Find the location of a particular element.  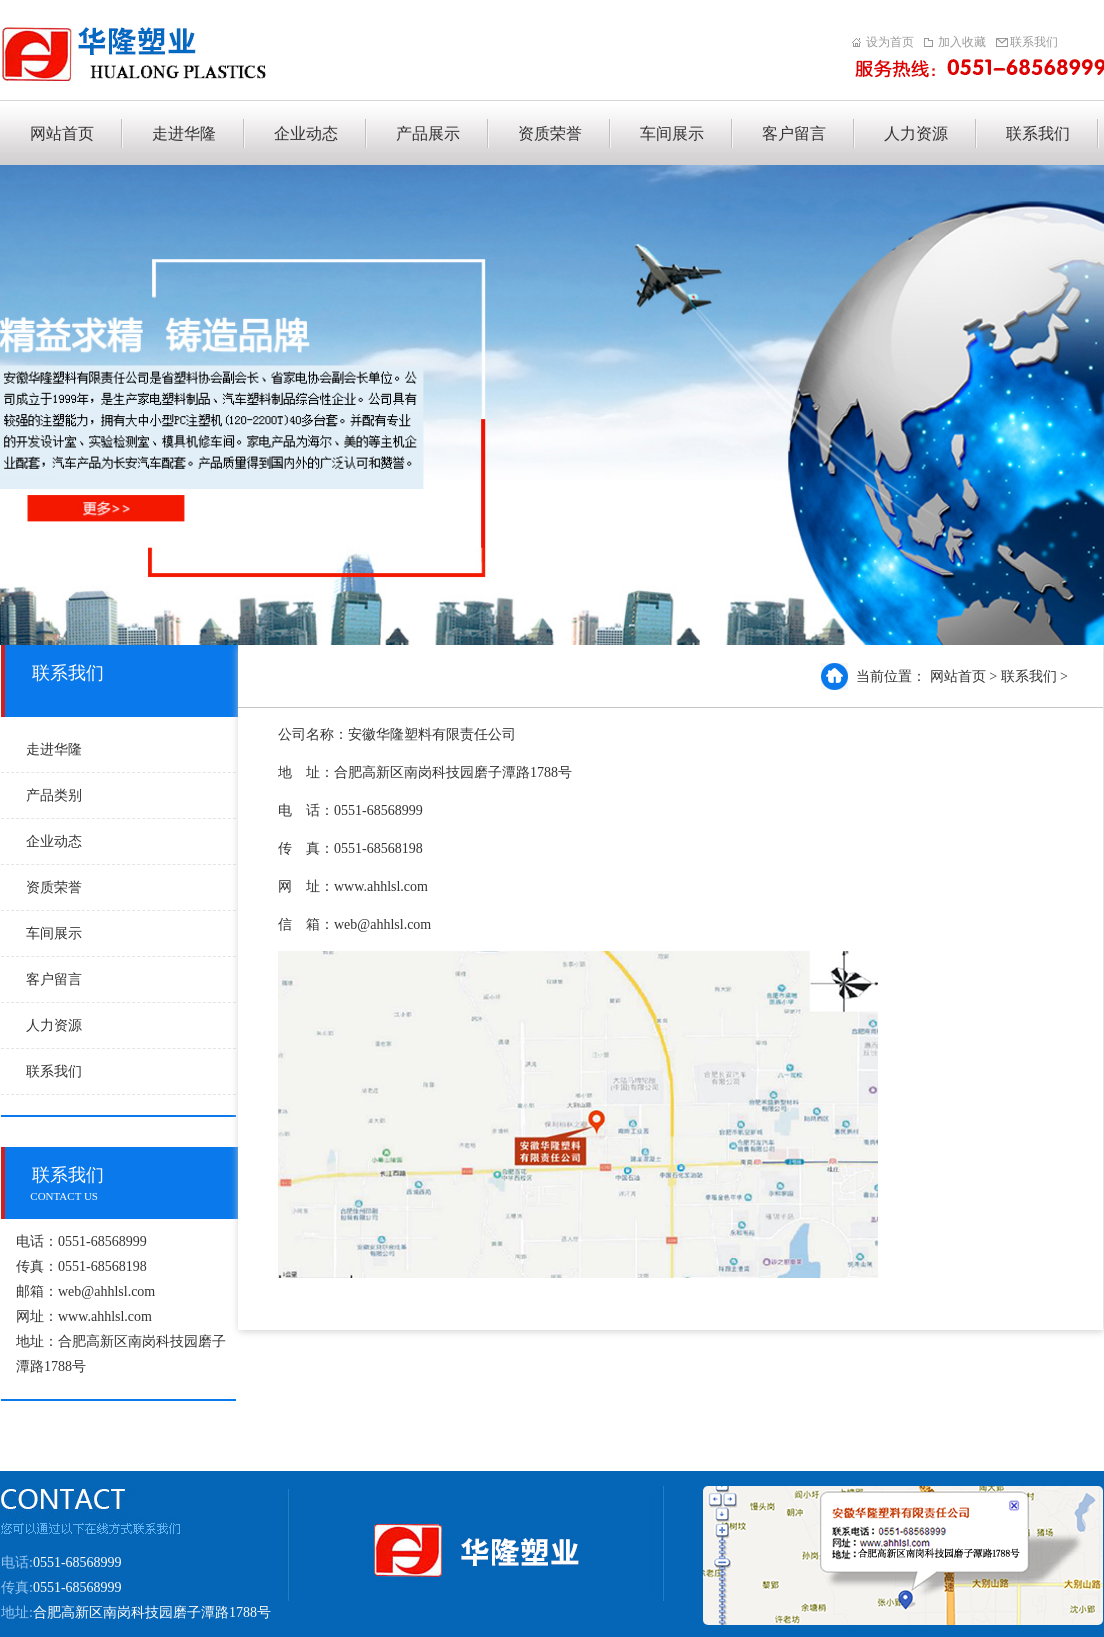

资质荣誉 is located at coordinates (54, 887).